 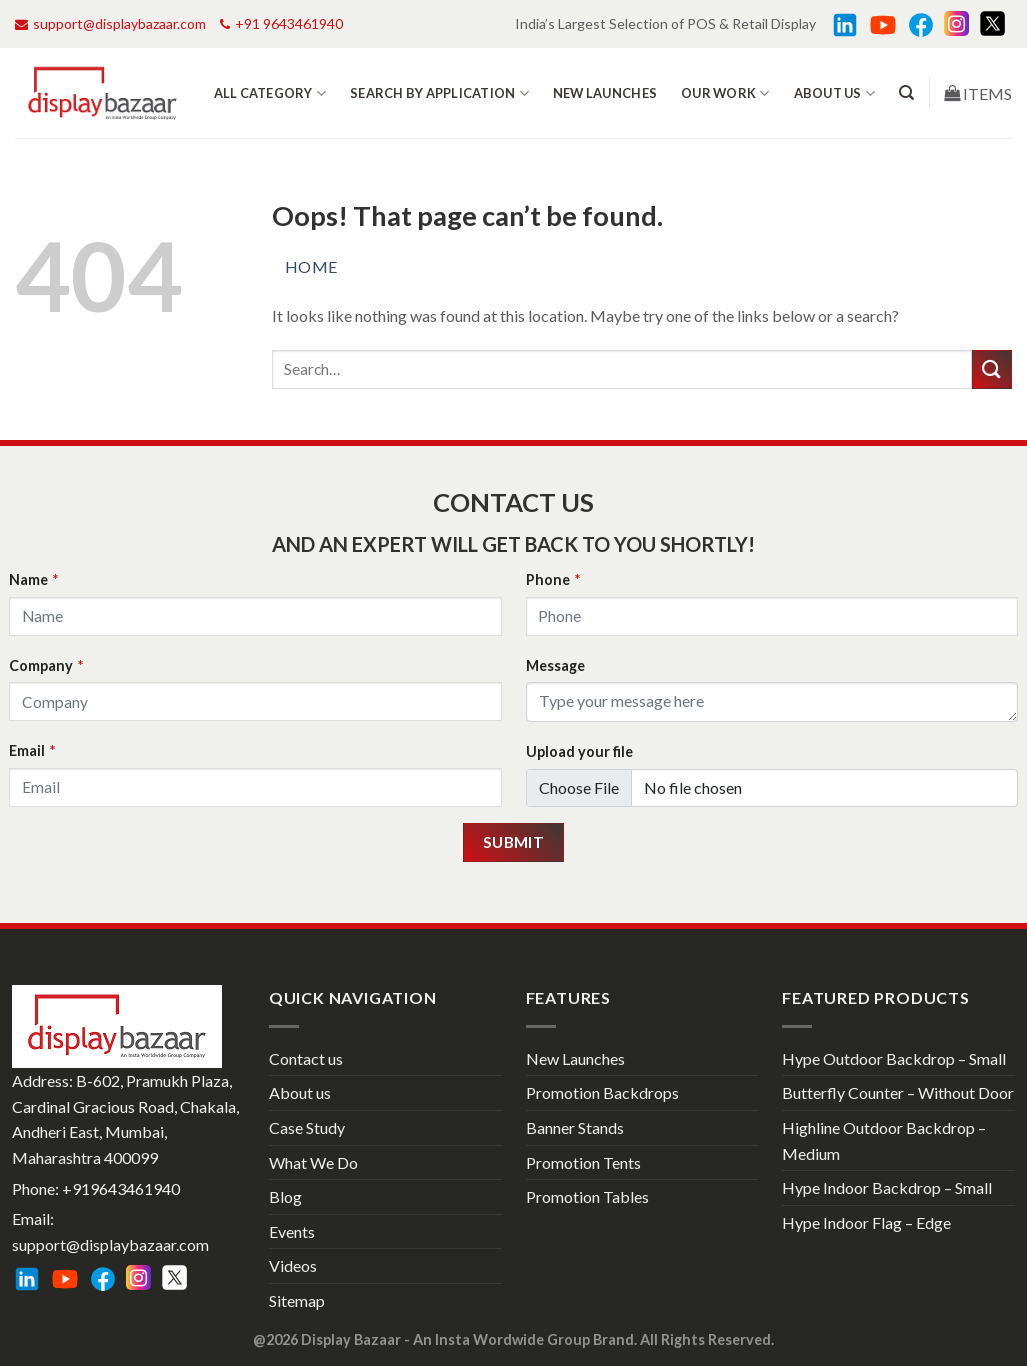 I want to click on support@displaybazaar.com, so click(x=110, y=23).